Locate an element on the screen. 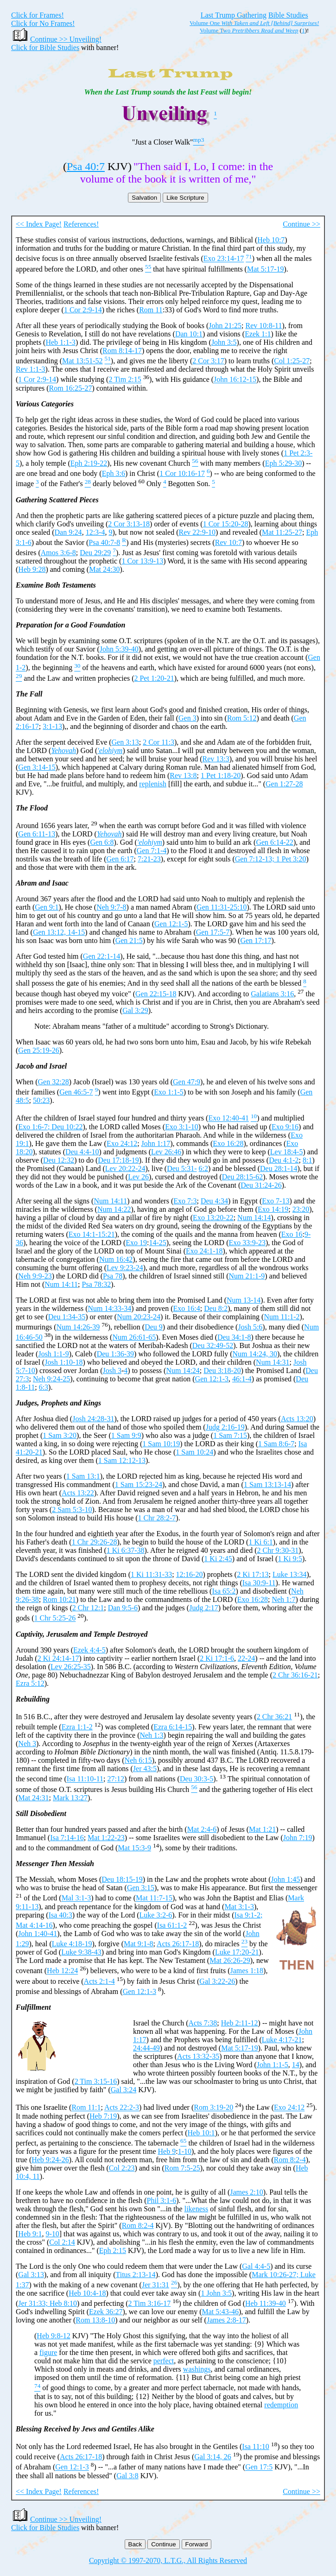 The width and height of the screenshot is (336, 2576). 46:1-4 is located at coordinates (242, 1379).